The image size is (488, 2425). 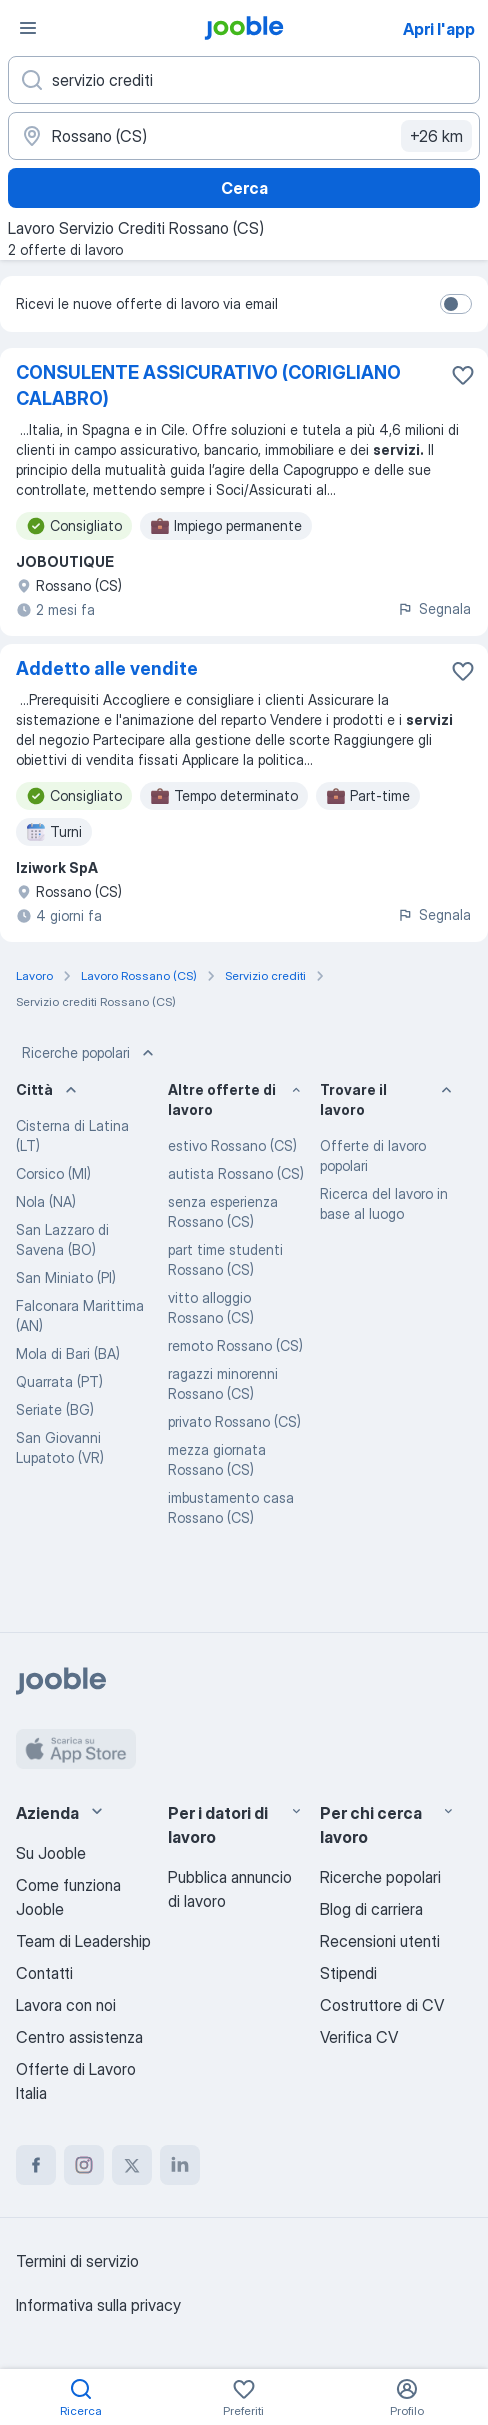 What do you see at coordinates (83, 1941) in the screenshot?
I see `Team di Leadership` at bounding box center [83, 1941].